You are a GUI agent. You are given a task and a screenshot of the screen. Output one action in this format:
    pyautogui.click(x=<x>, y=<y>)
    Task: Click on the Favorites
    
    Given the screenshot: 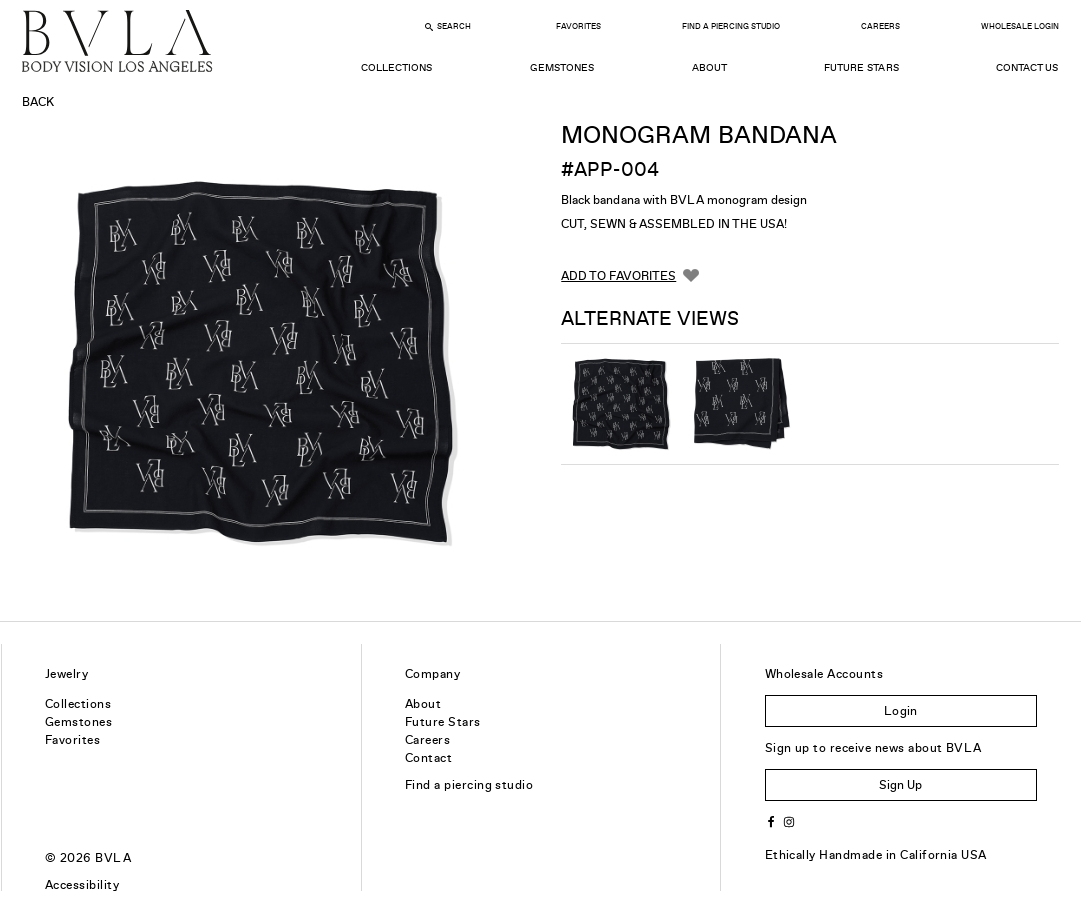 What is the action you would take?
    pyautogui.click(x=578, y=26)
    